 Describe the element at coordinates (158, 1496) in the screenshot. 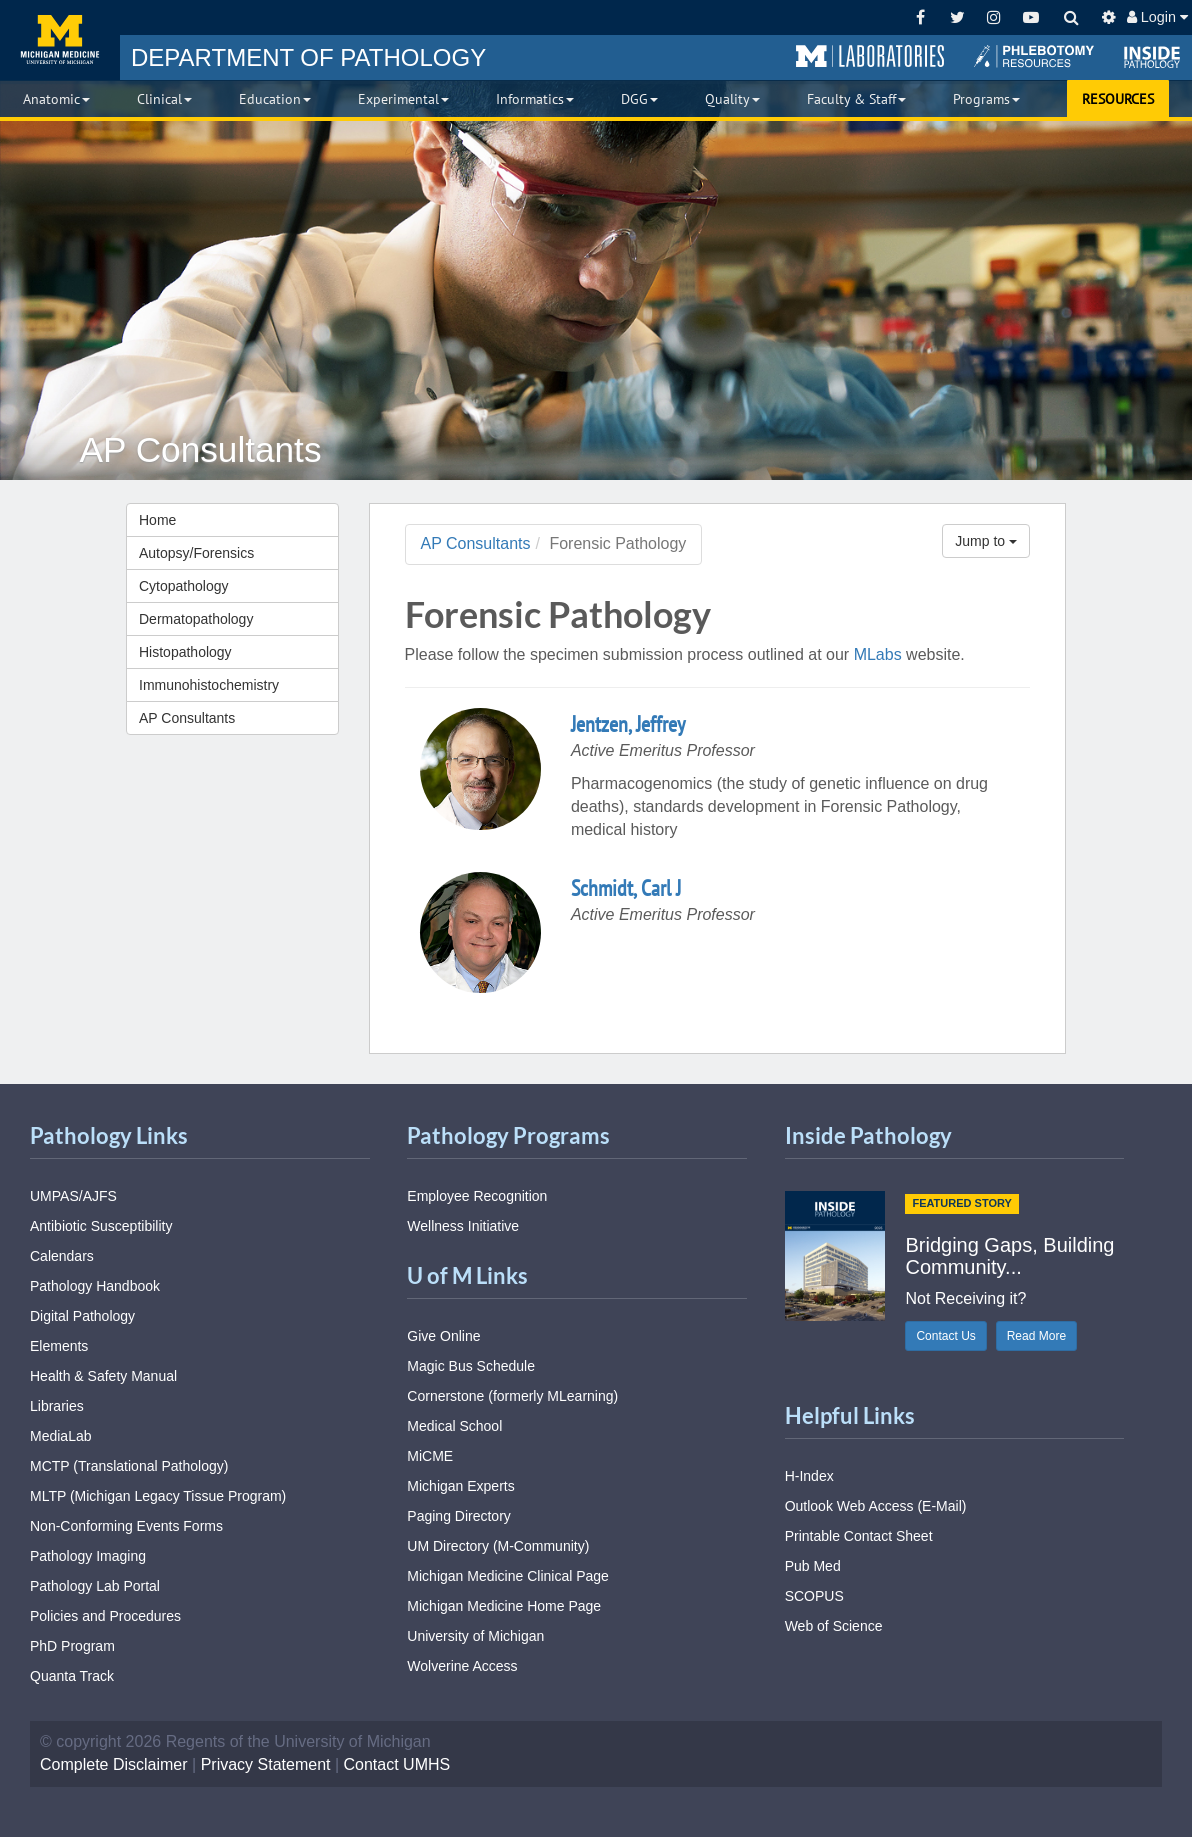

I see `MLTP (Michigan Legacy Tissue Program)` at that location.